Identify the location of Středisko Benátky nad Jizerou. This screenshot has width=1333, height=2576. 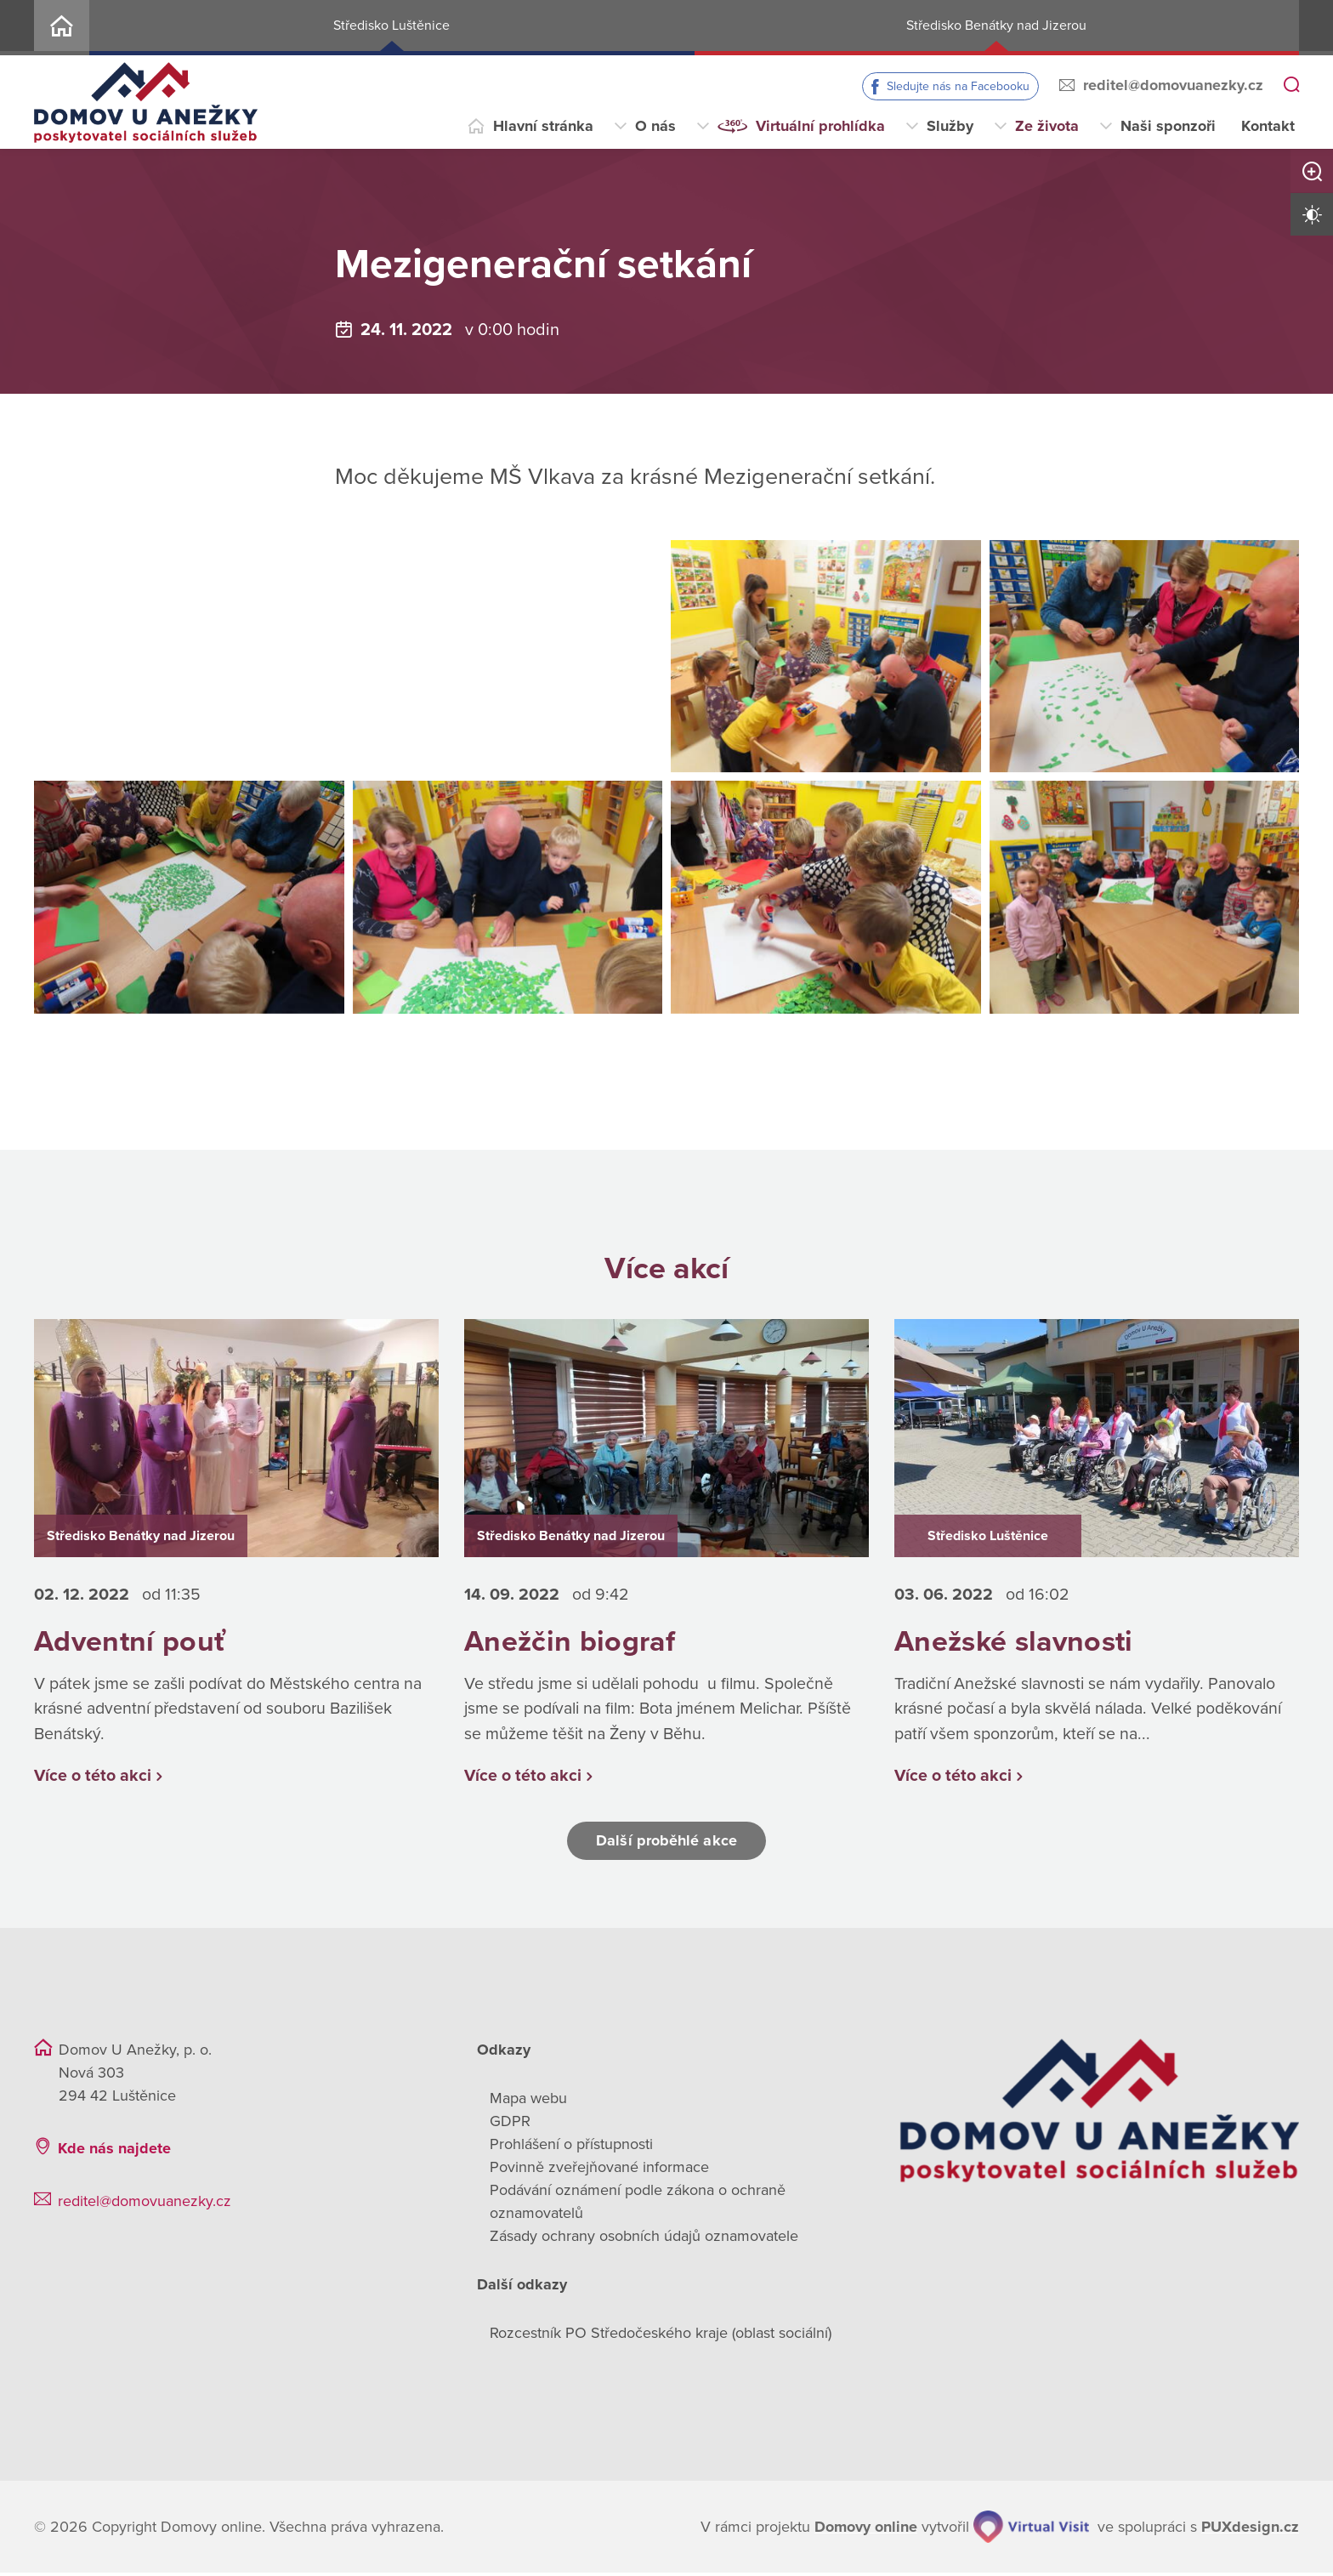
(996, 25).